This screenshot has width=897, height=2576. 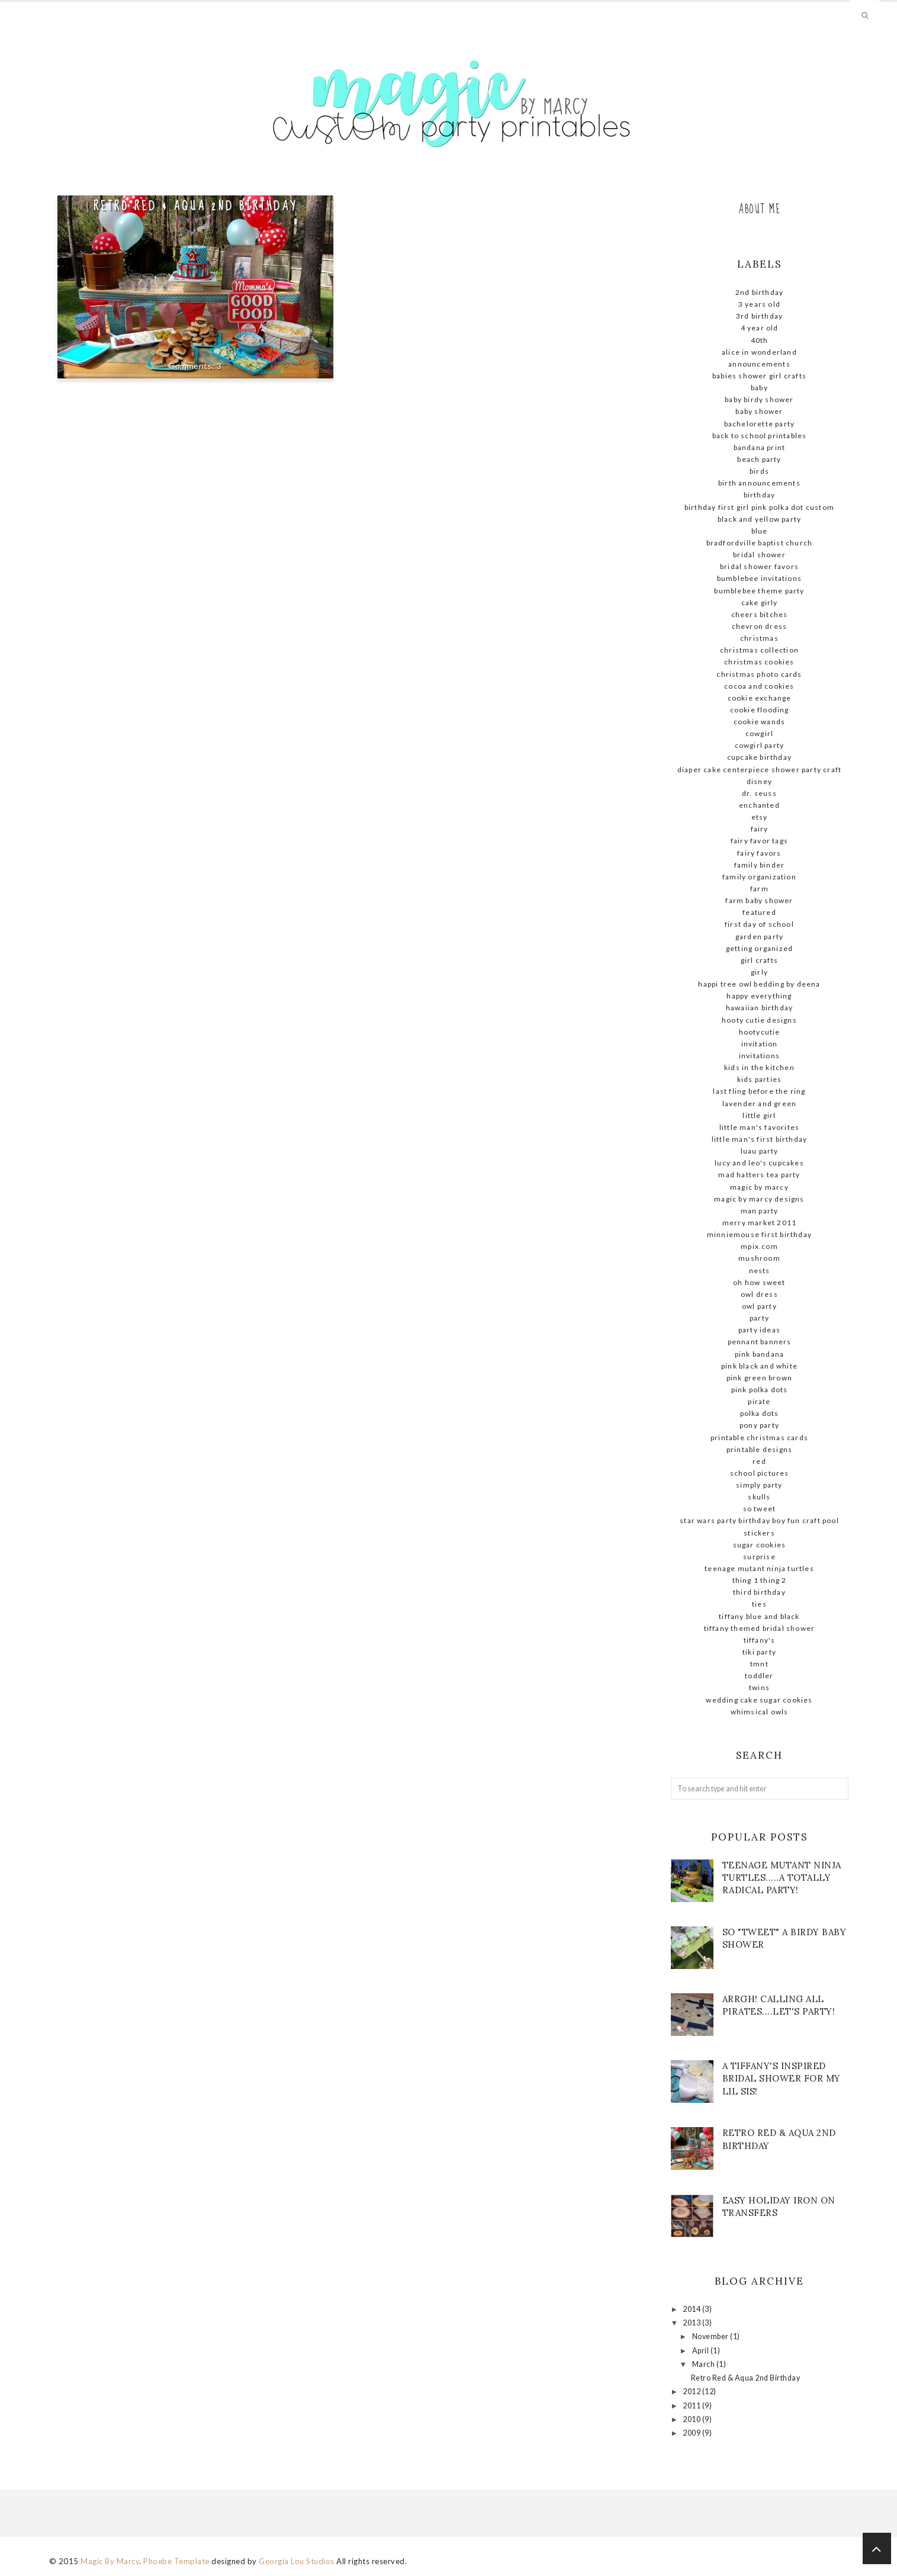 What do you see at coordinates (759, 1663) in the screenshot?
I see `tmnt` at bounding box center [759, 1663].